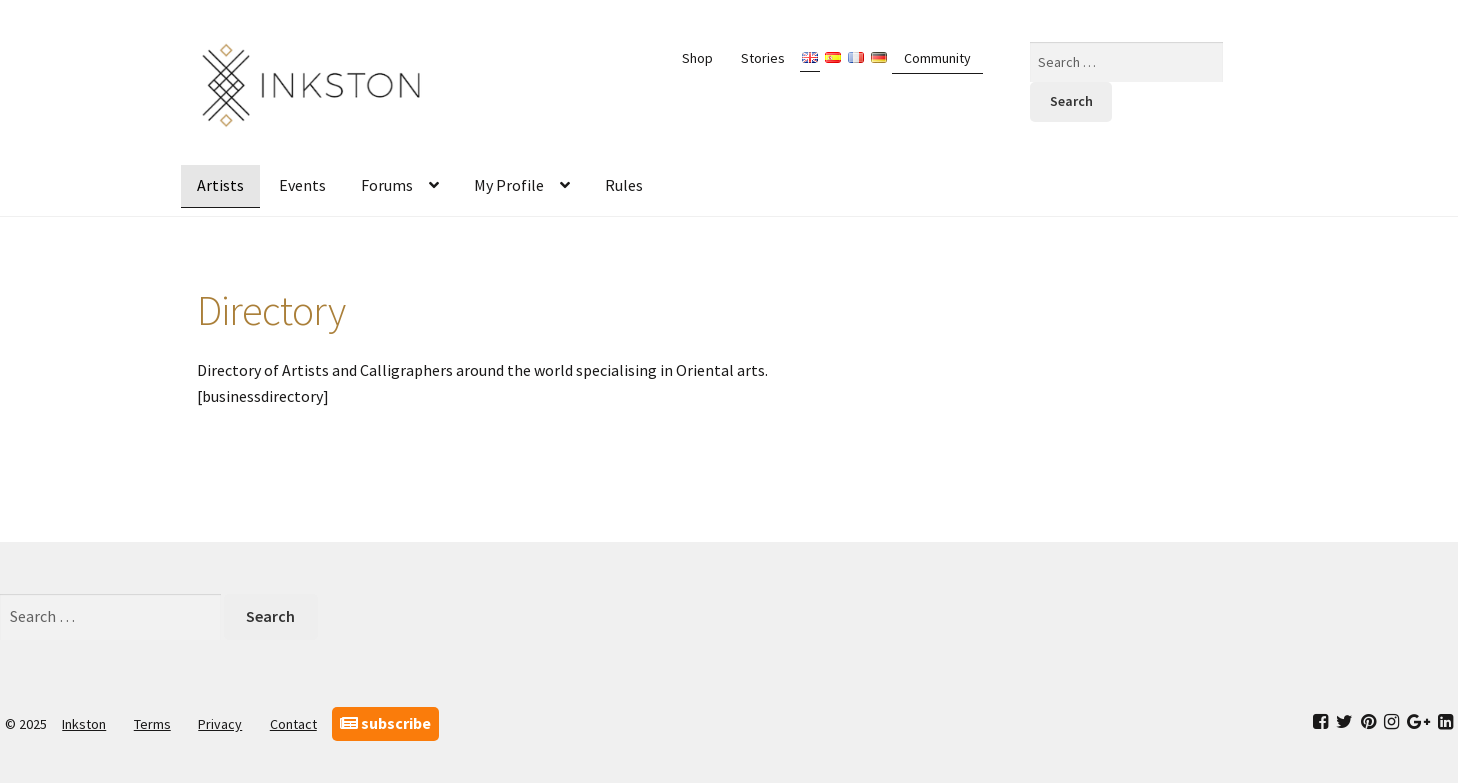  I want to click on My Profile, so click(509, 185).